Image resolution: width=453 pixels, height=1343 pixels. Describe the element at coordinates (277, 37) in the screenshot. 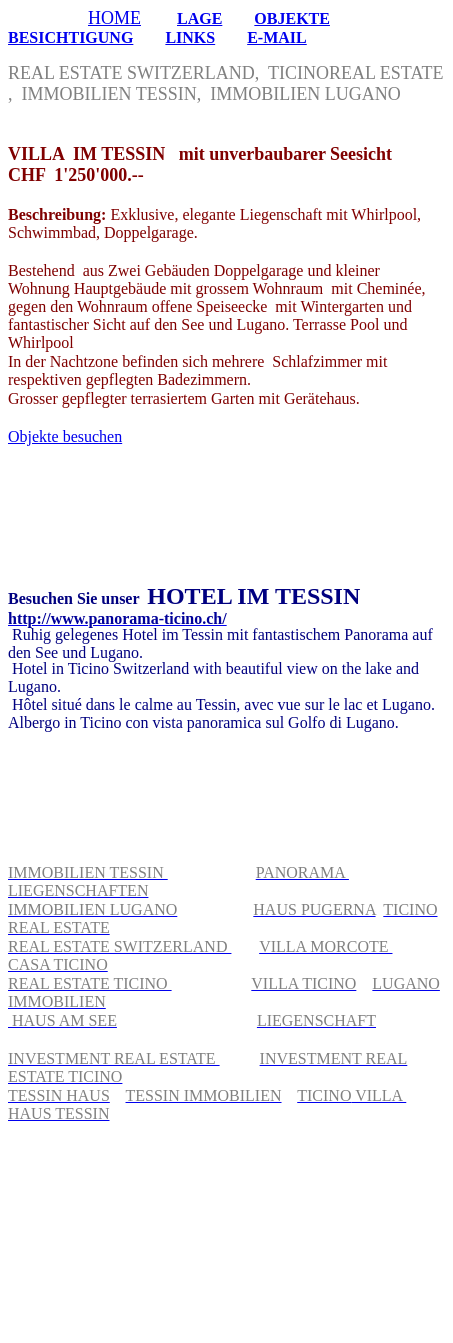

I see `E-MAIL` at that location.